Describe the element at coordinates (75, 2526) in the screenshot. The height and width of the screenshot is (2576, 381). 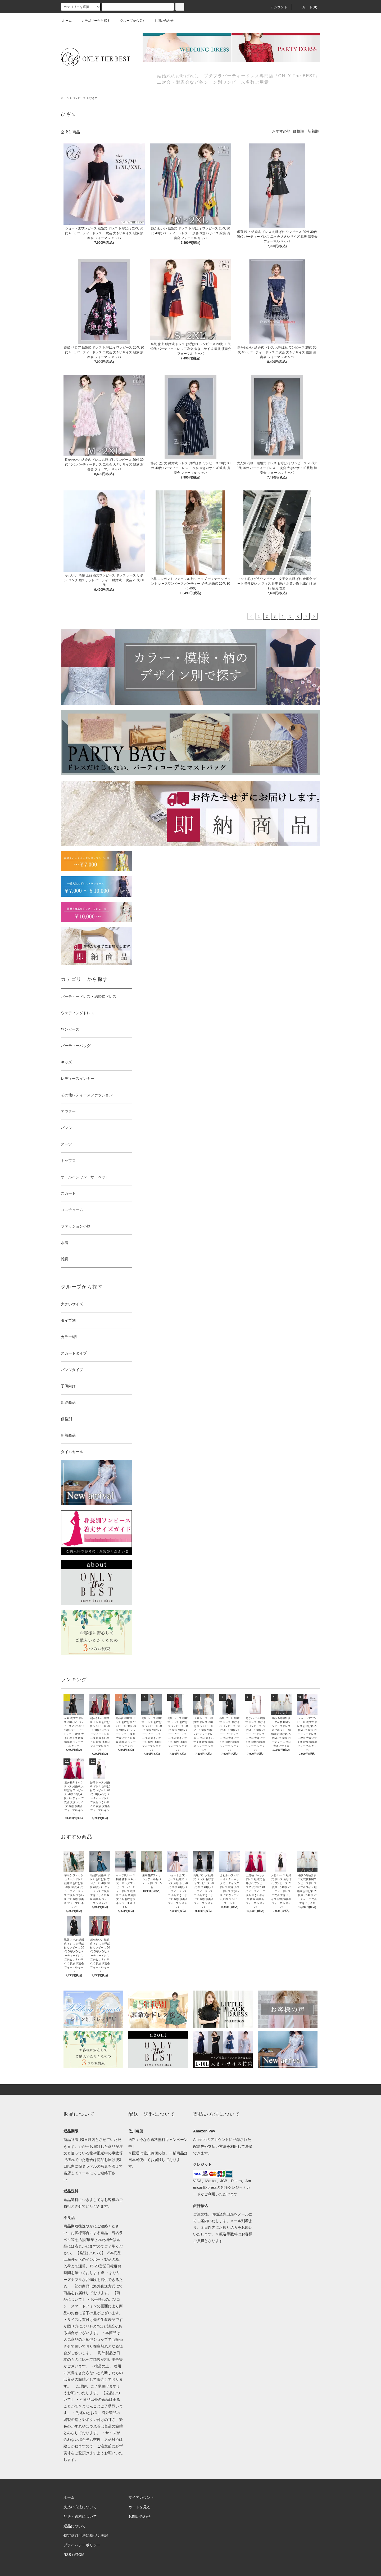
I see `返品について` at that location.